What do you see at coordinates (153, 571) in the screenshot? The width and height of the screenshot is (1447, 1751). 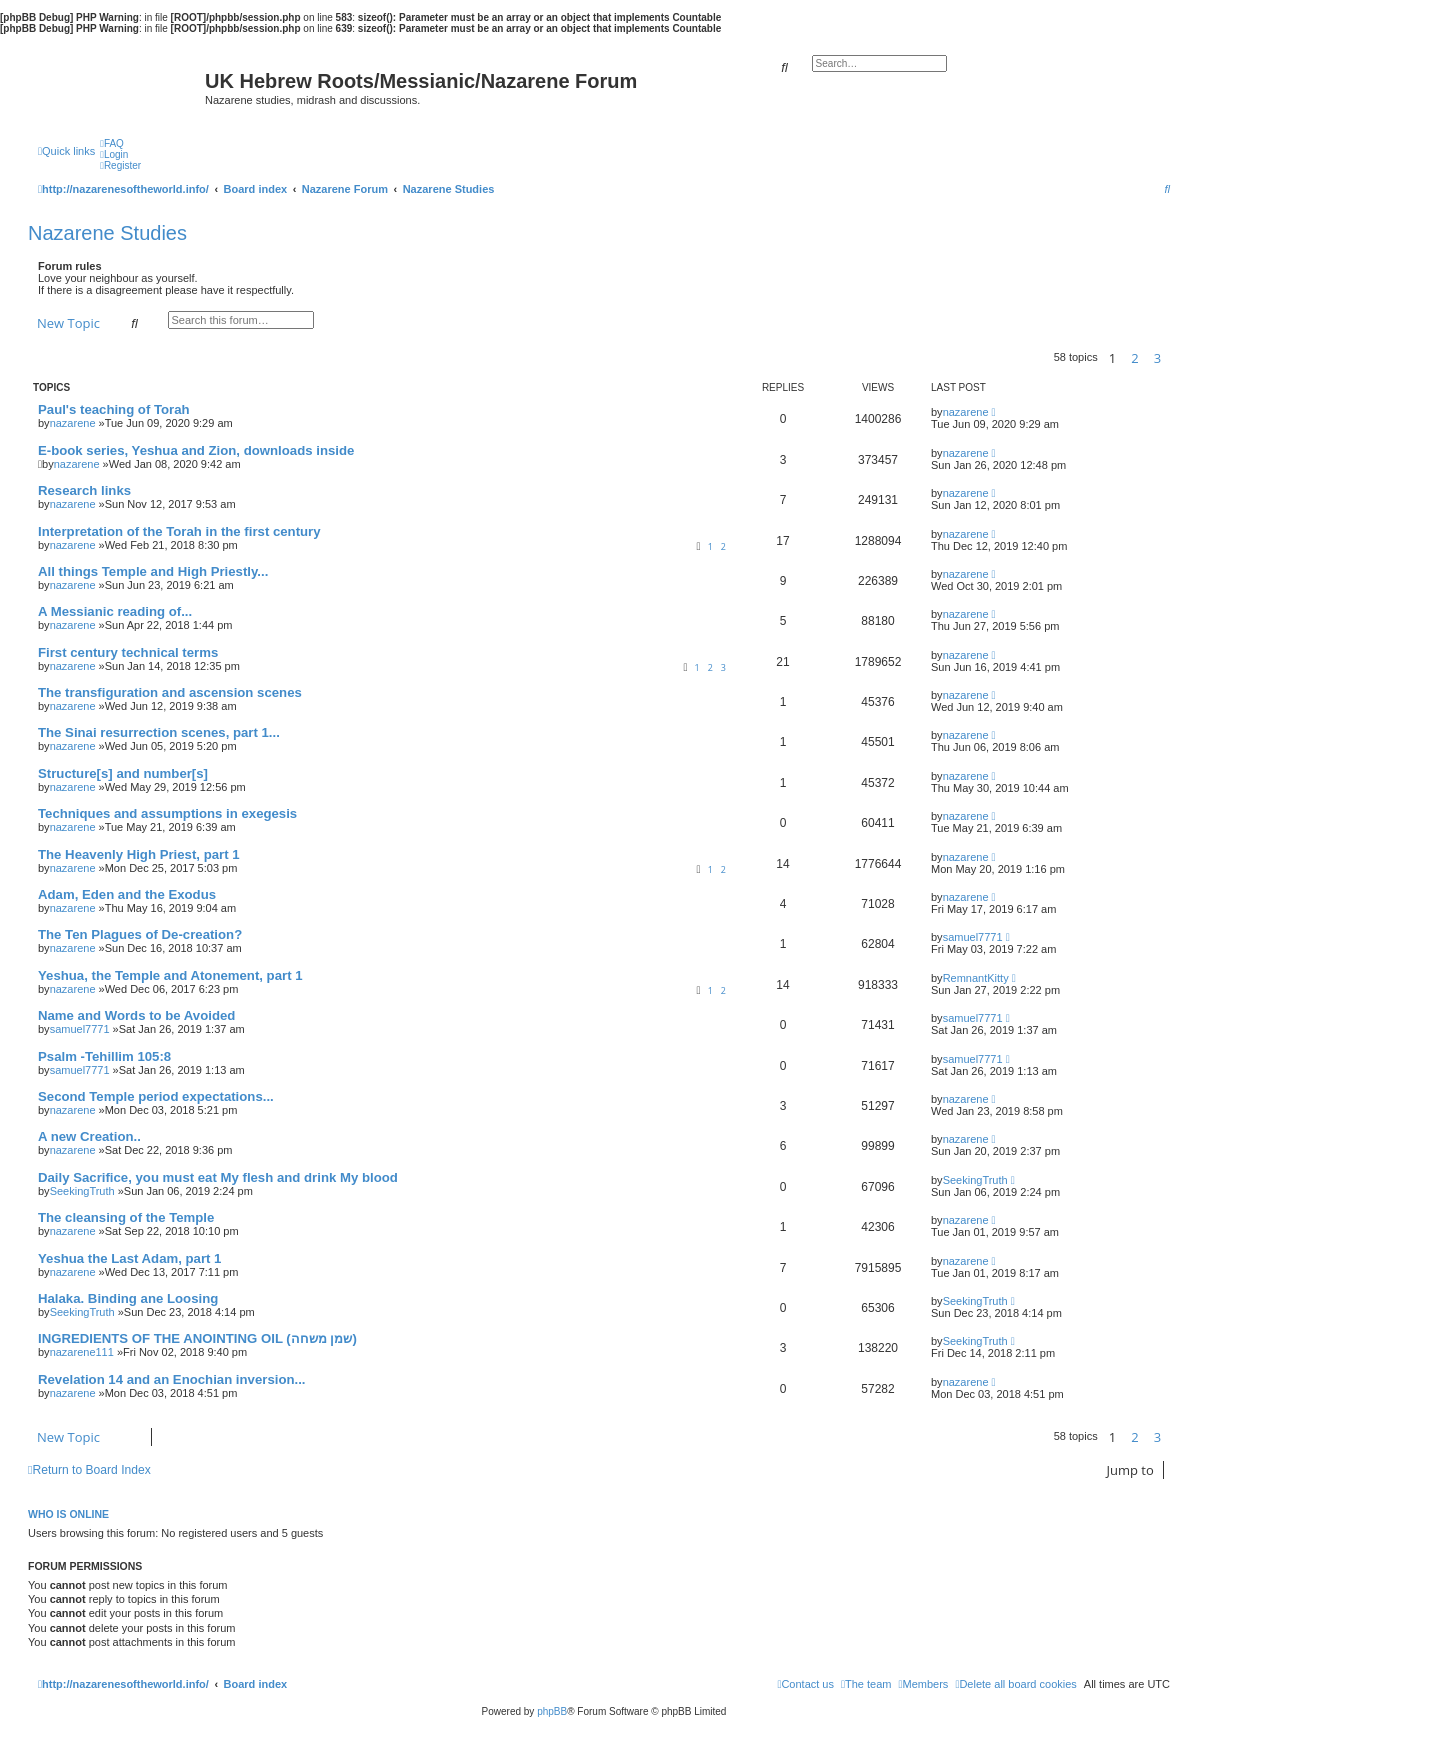 I see `All things Temple and High Priestly...` at bounding box center [153, 571].